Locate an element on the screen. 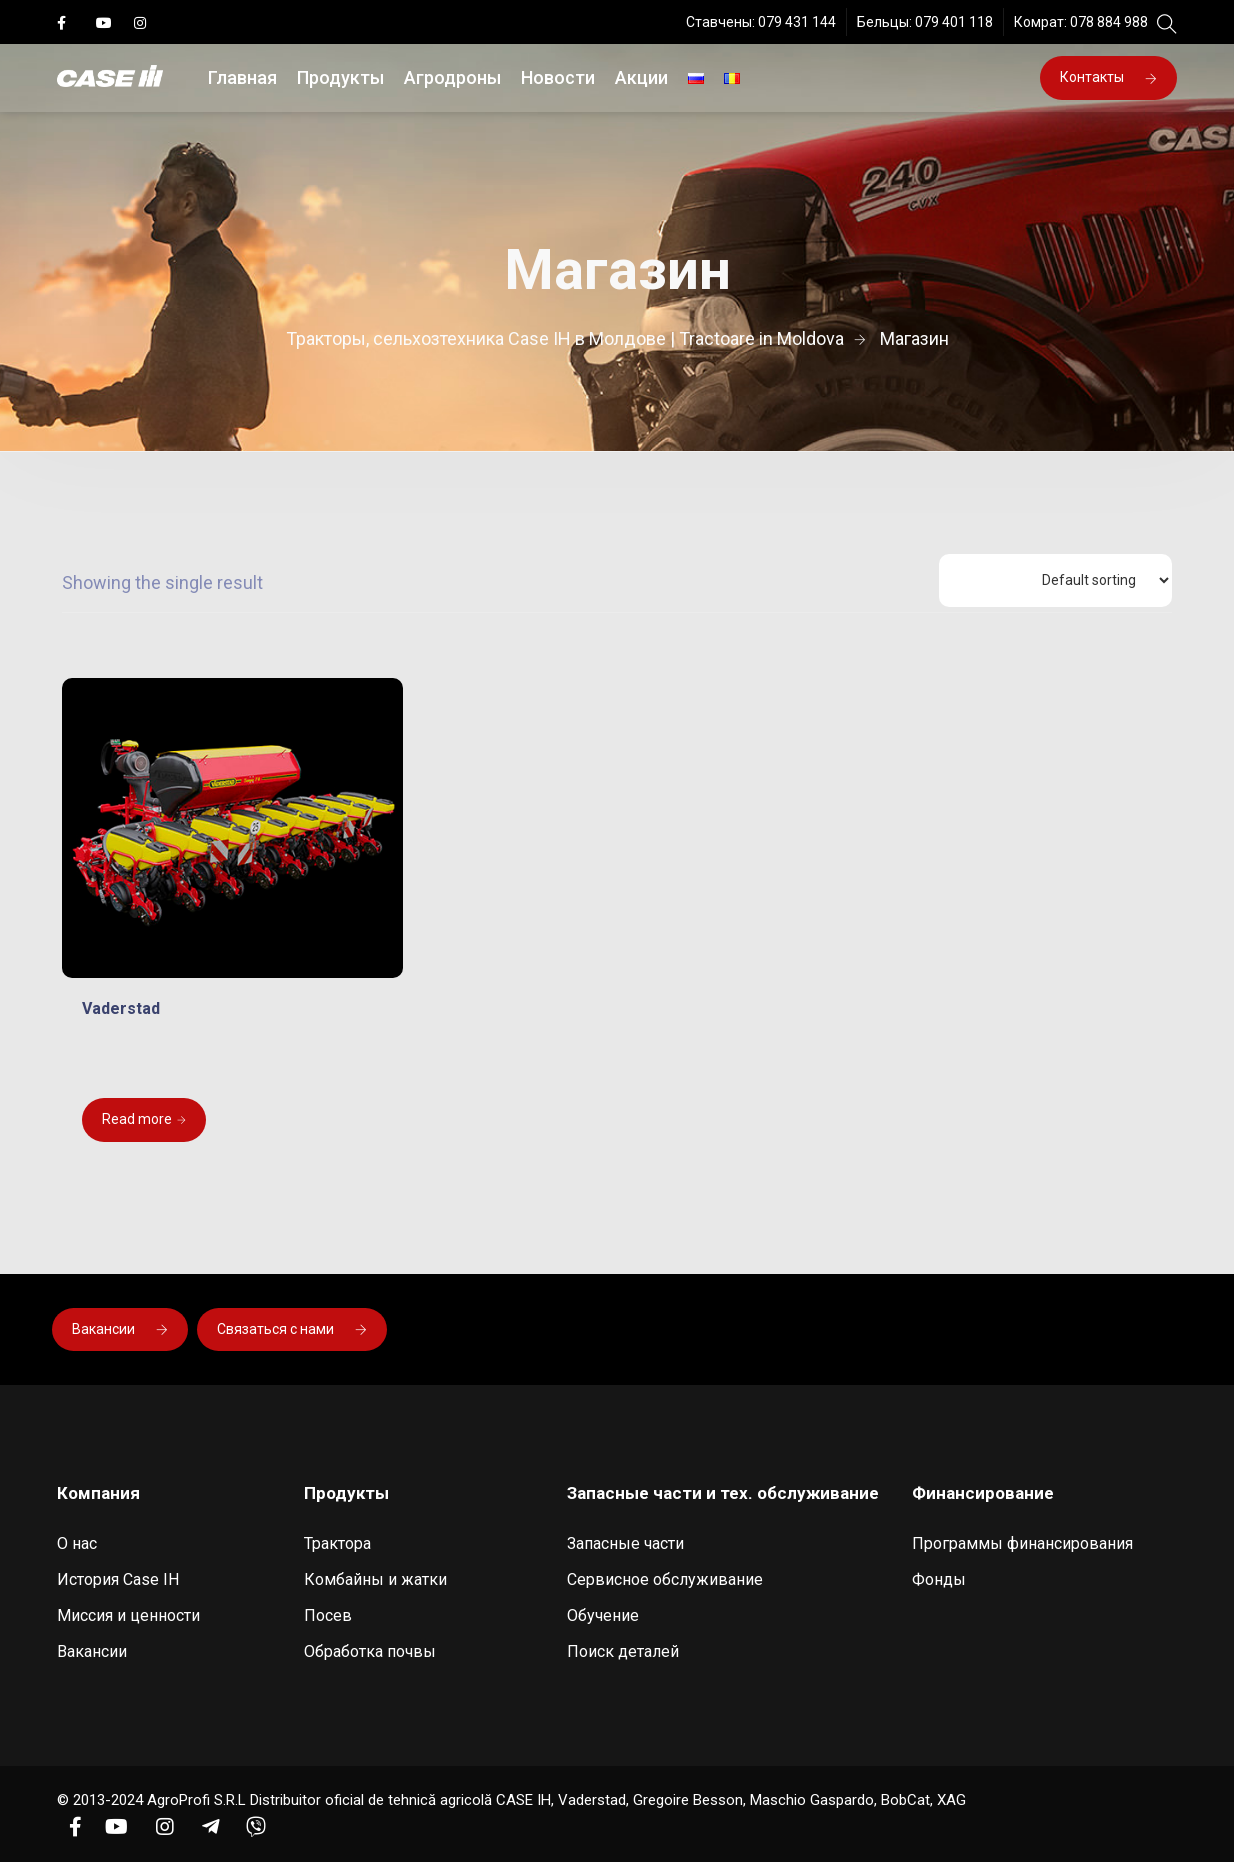  Агродроны is located at coordinates (452, 77).